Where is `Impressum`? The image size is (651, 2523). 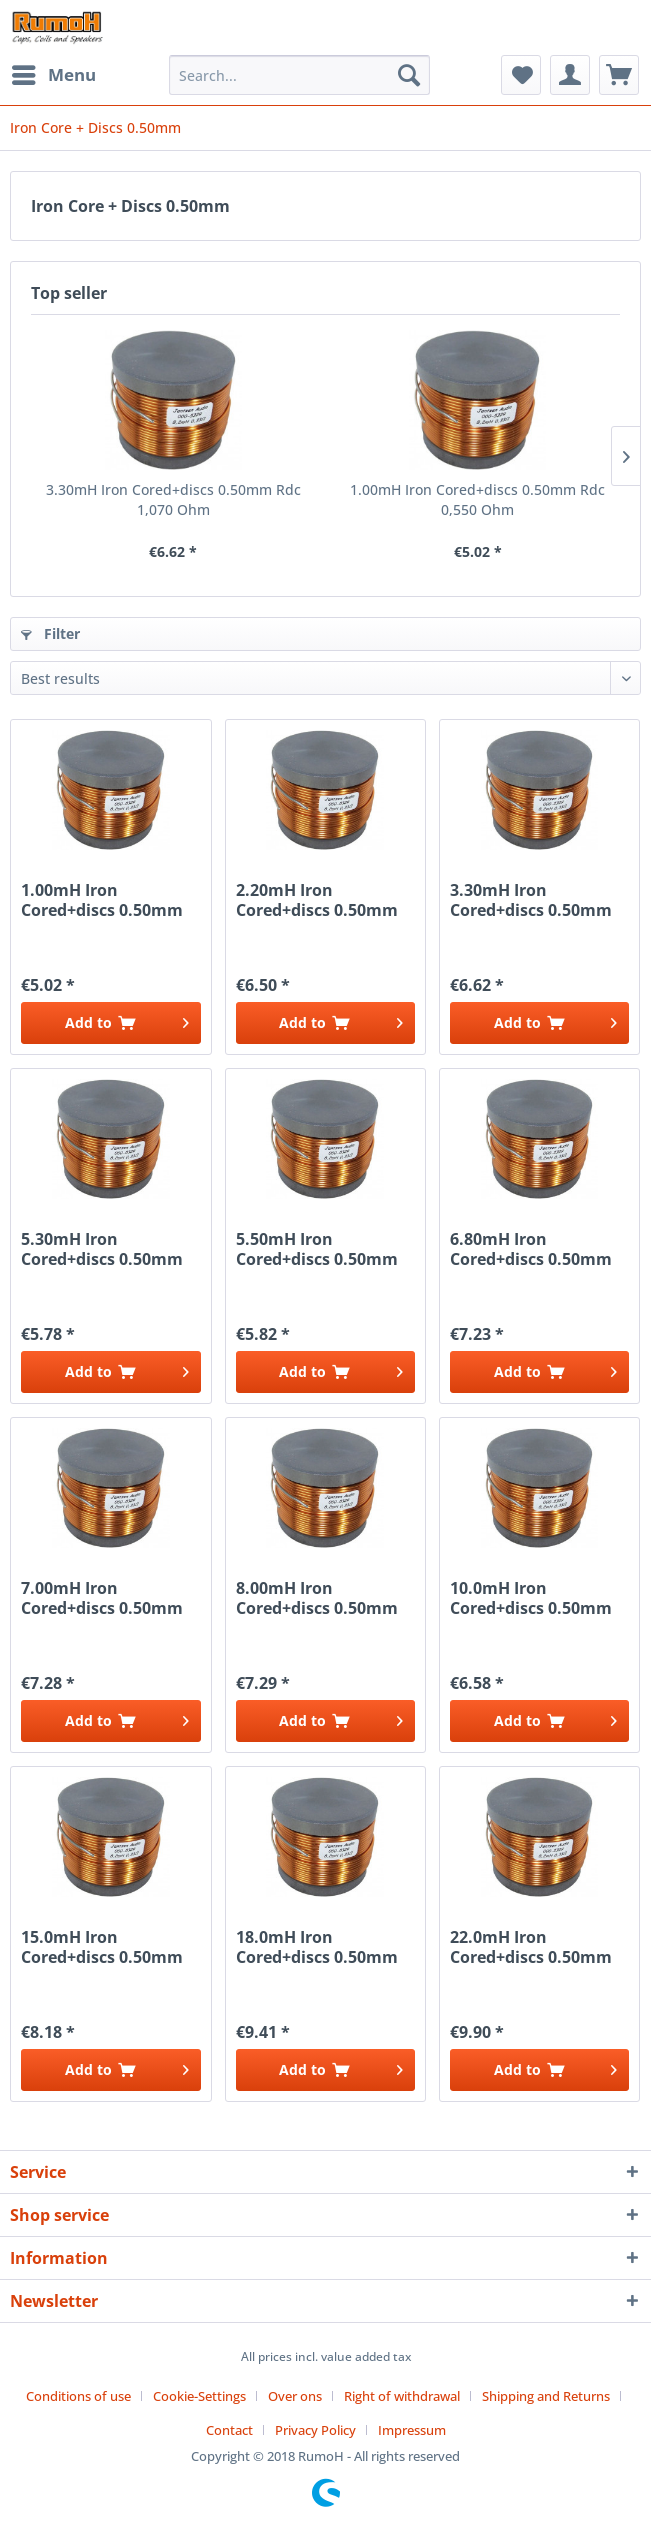
Impressum is located at coordinates (412, 2430).